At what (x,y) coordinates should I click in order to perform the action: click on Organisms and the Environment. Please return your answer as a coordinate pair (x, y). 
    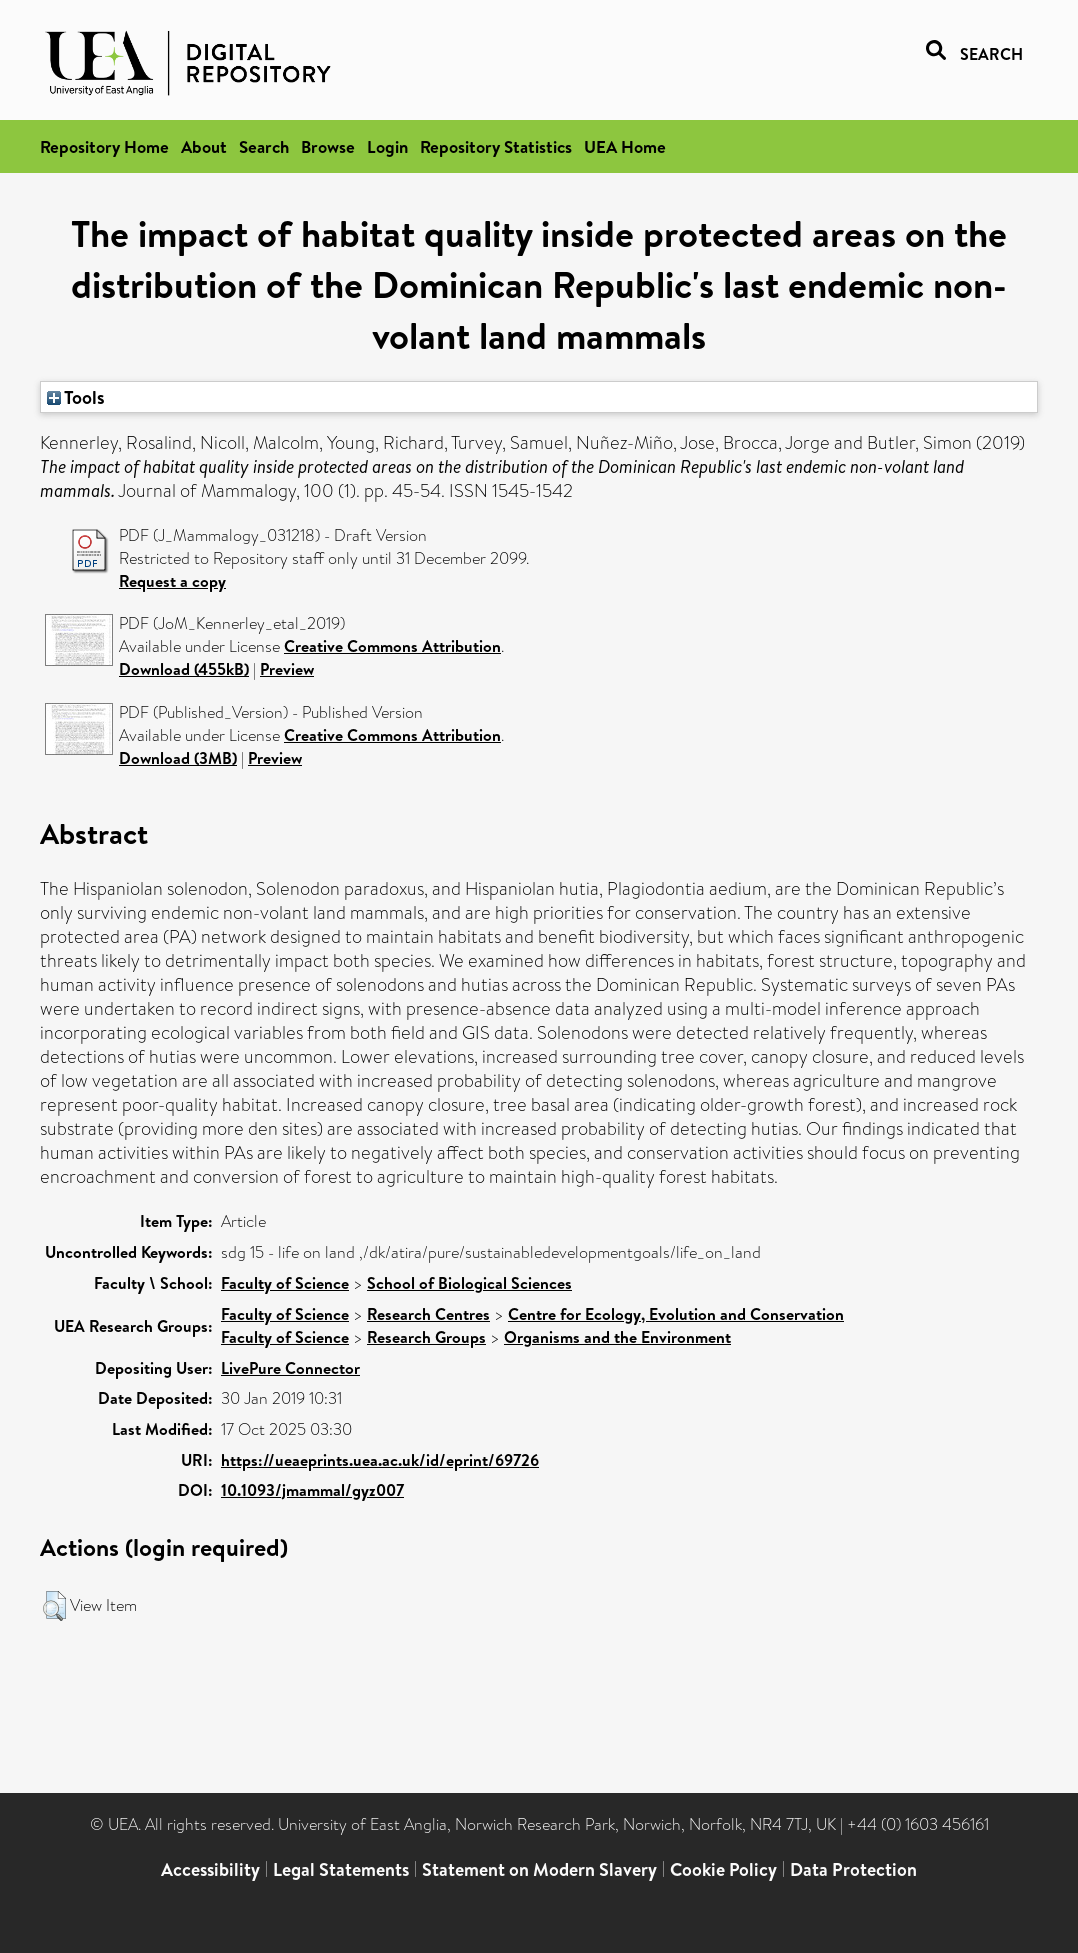
    Looking at the image, I should click on (617, 1337).